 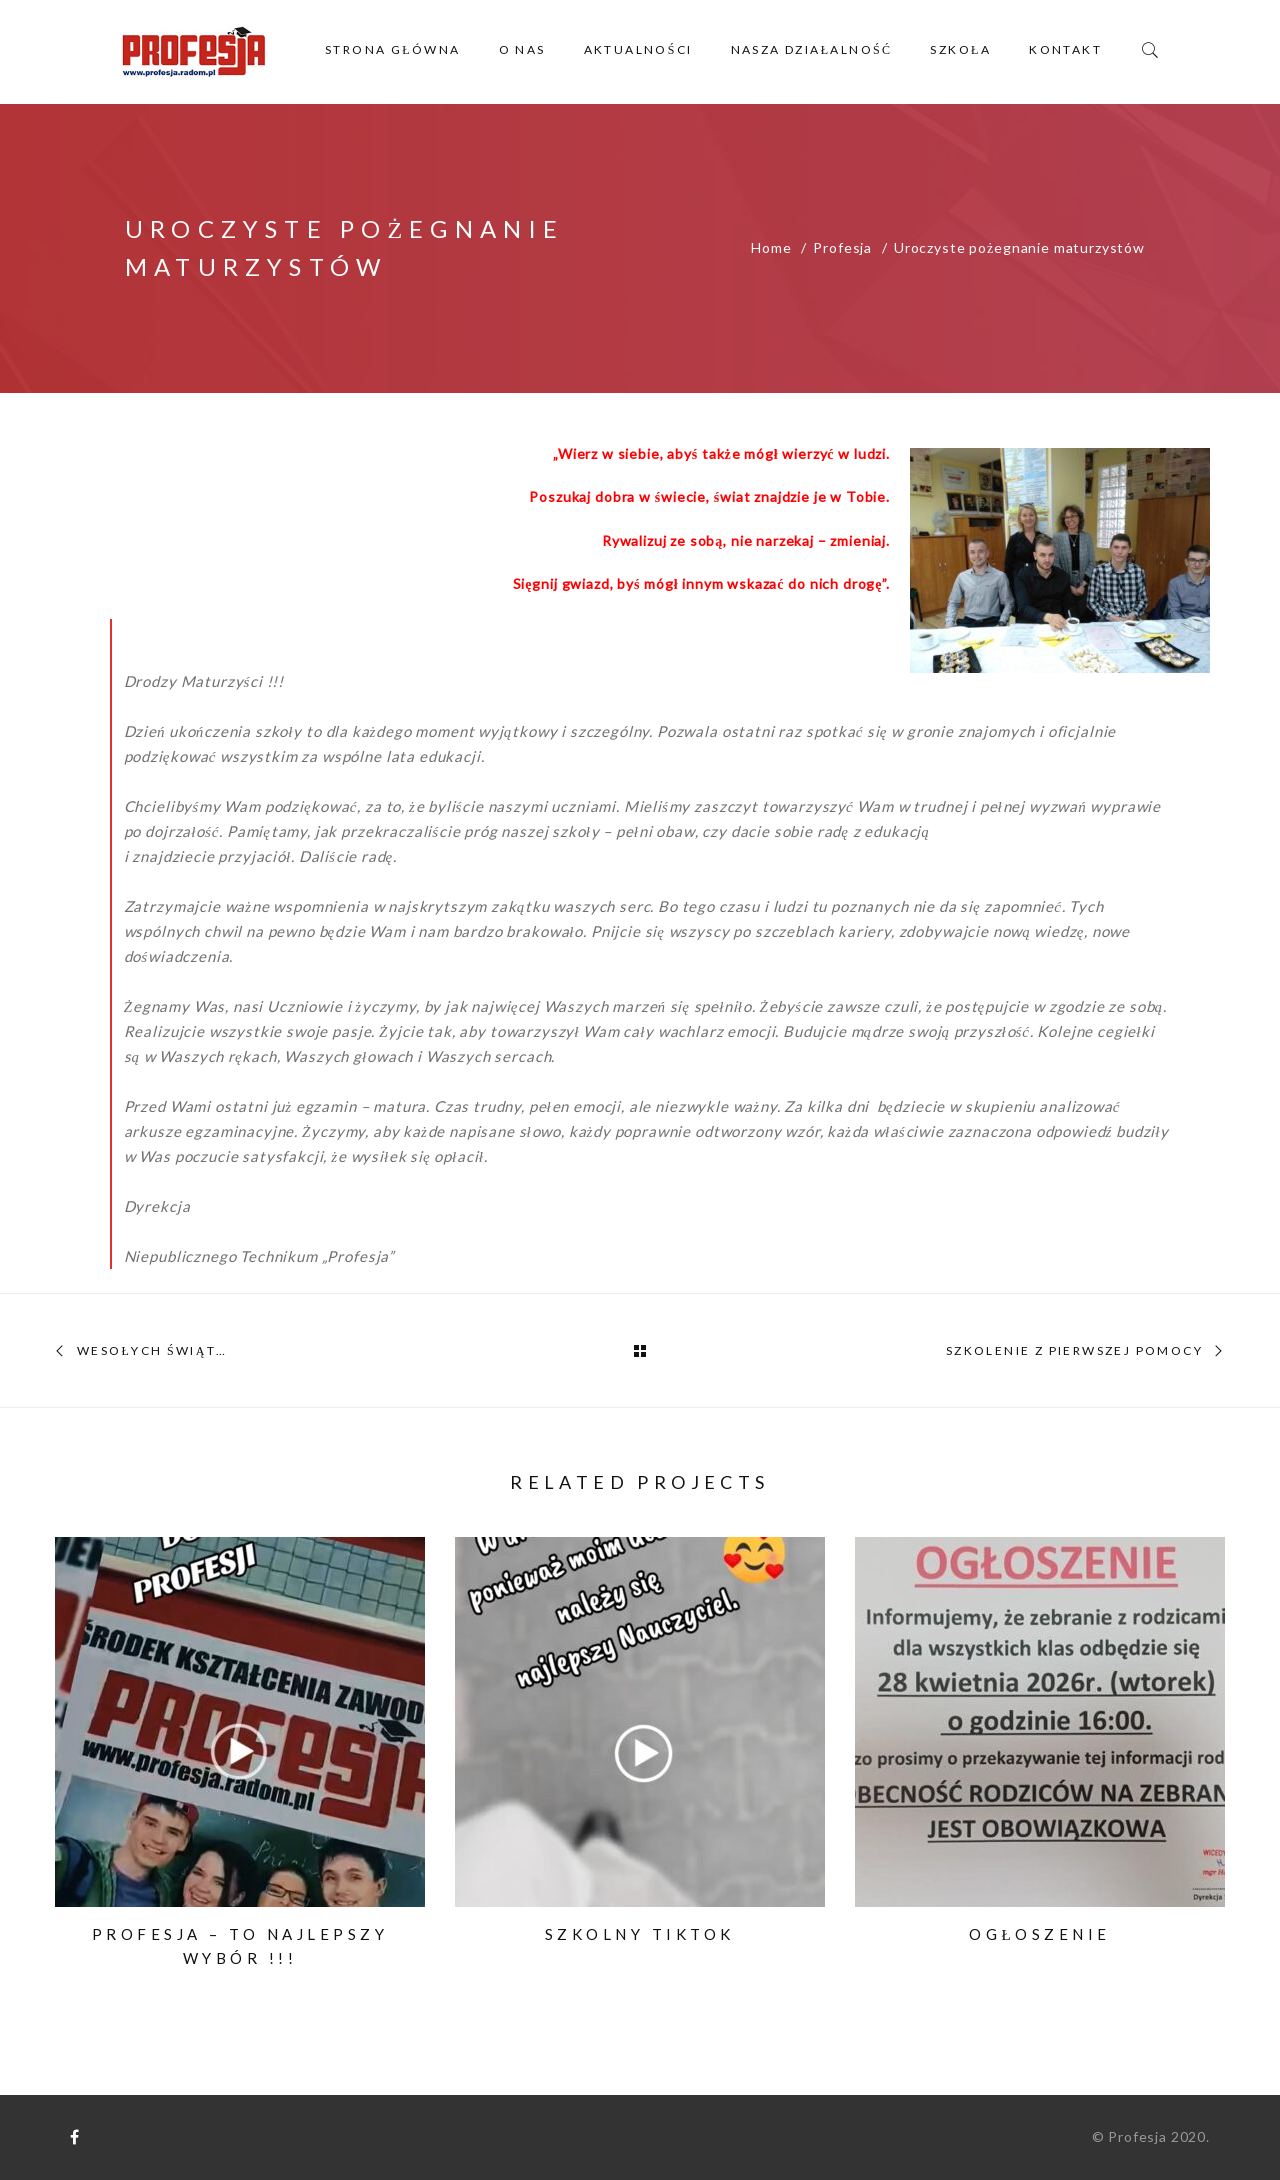 I want to click on O nas, so click(x=522, y=49).